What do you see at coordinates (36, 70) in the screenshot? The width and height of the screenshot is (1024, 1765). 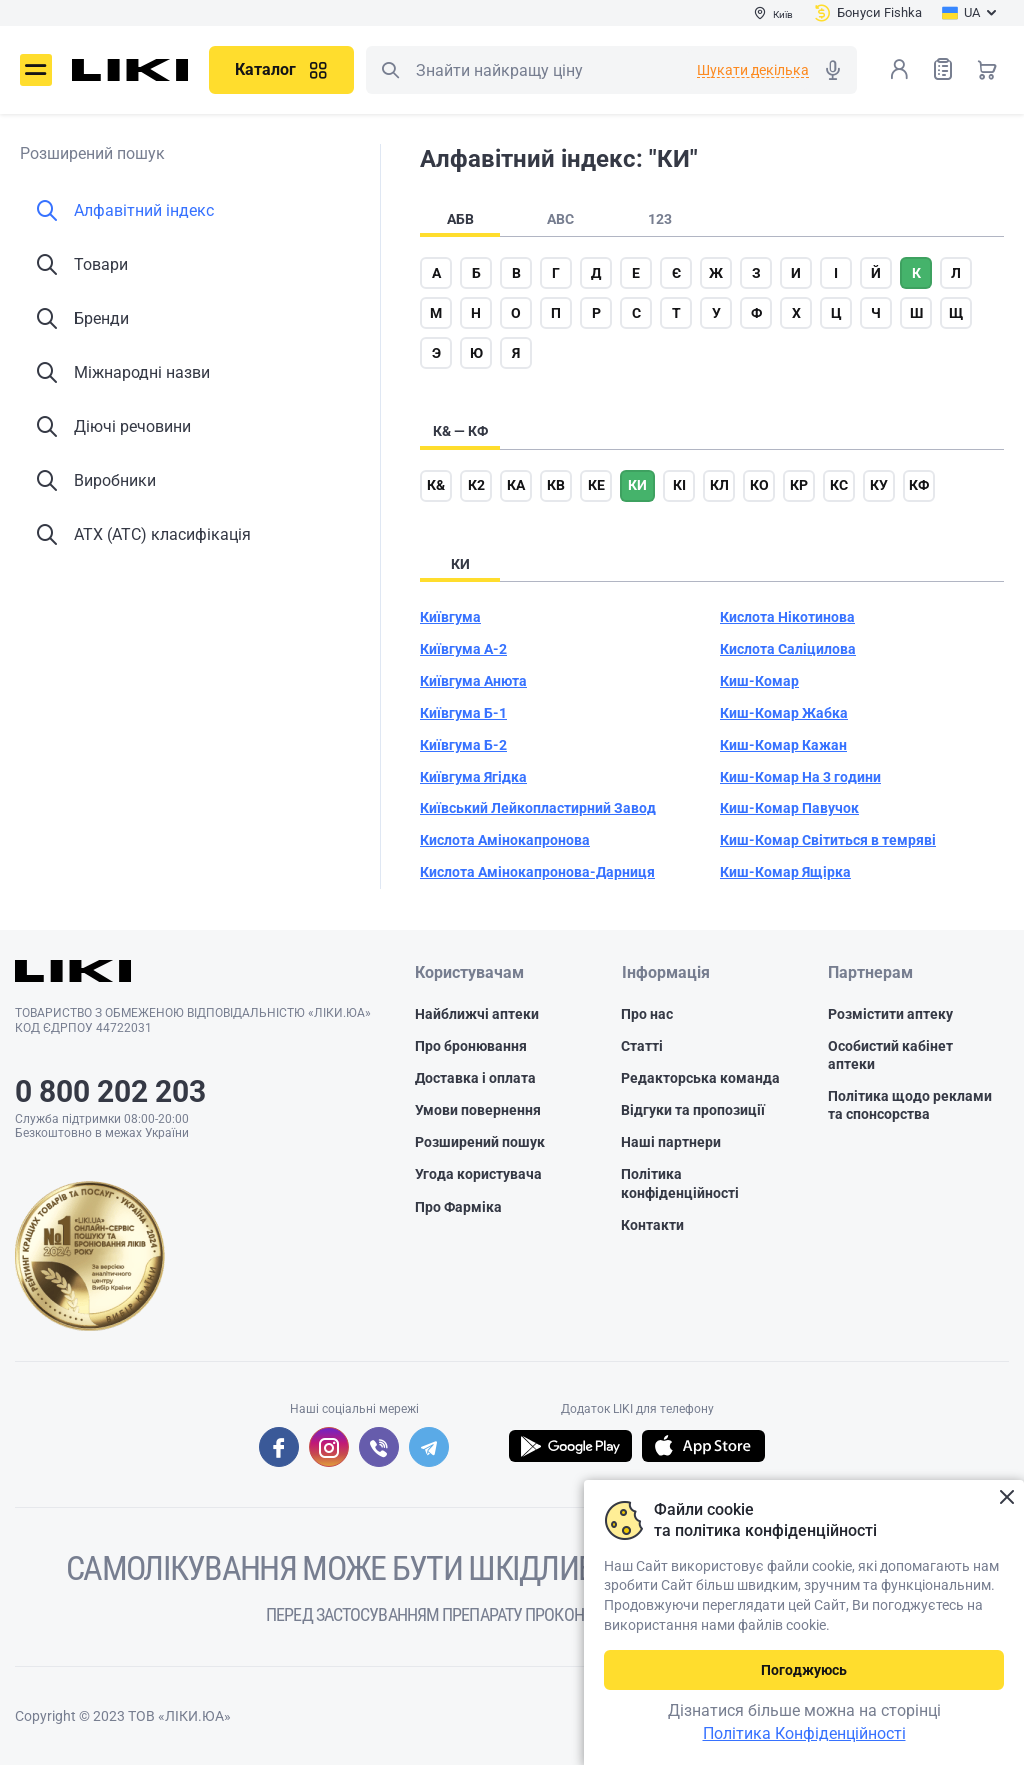 I see `Меню` at bounding box center [36, 70].